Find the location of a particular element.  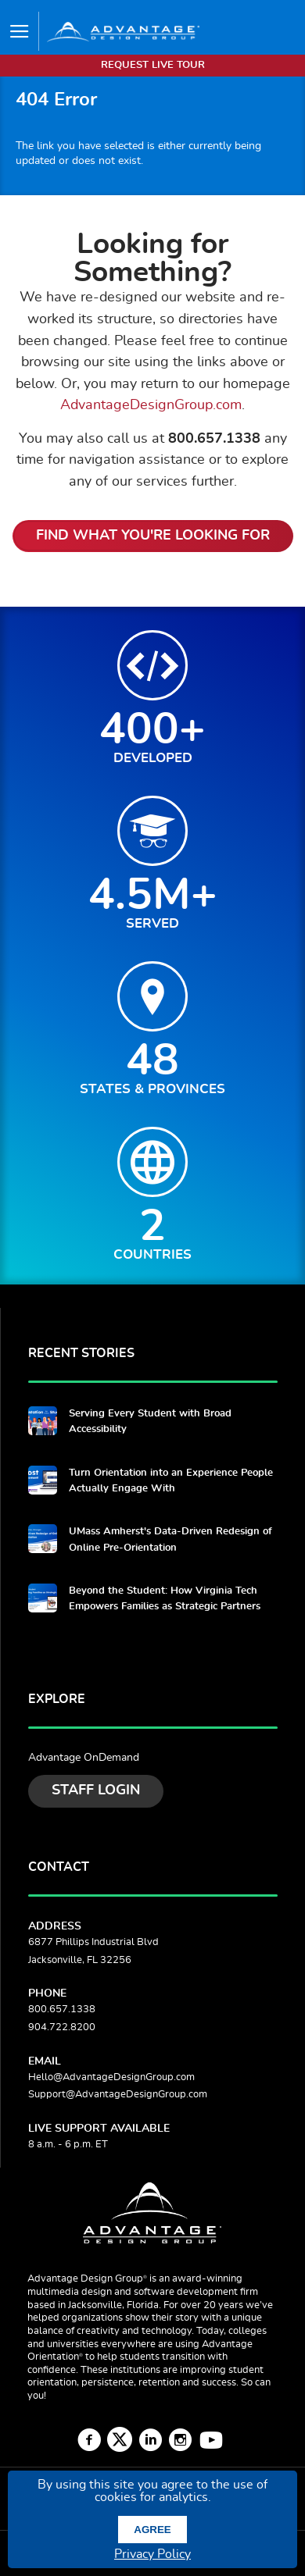

Privacy Policy is located at coordinates (152, 2554).